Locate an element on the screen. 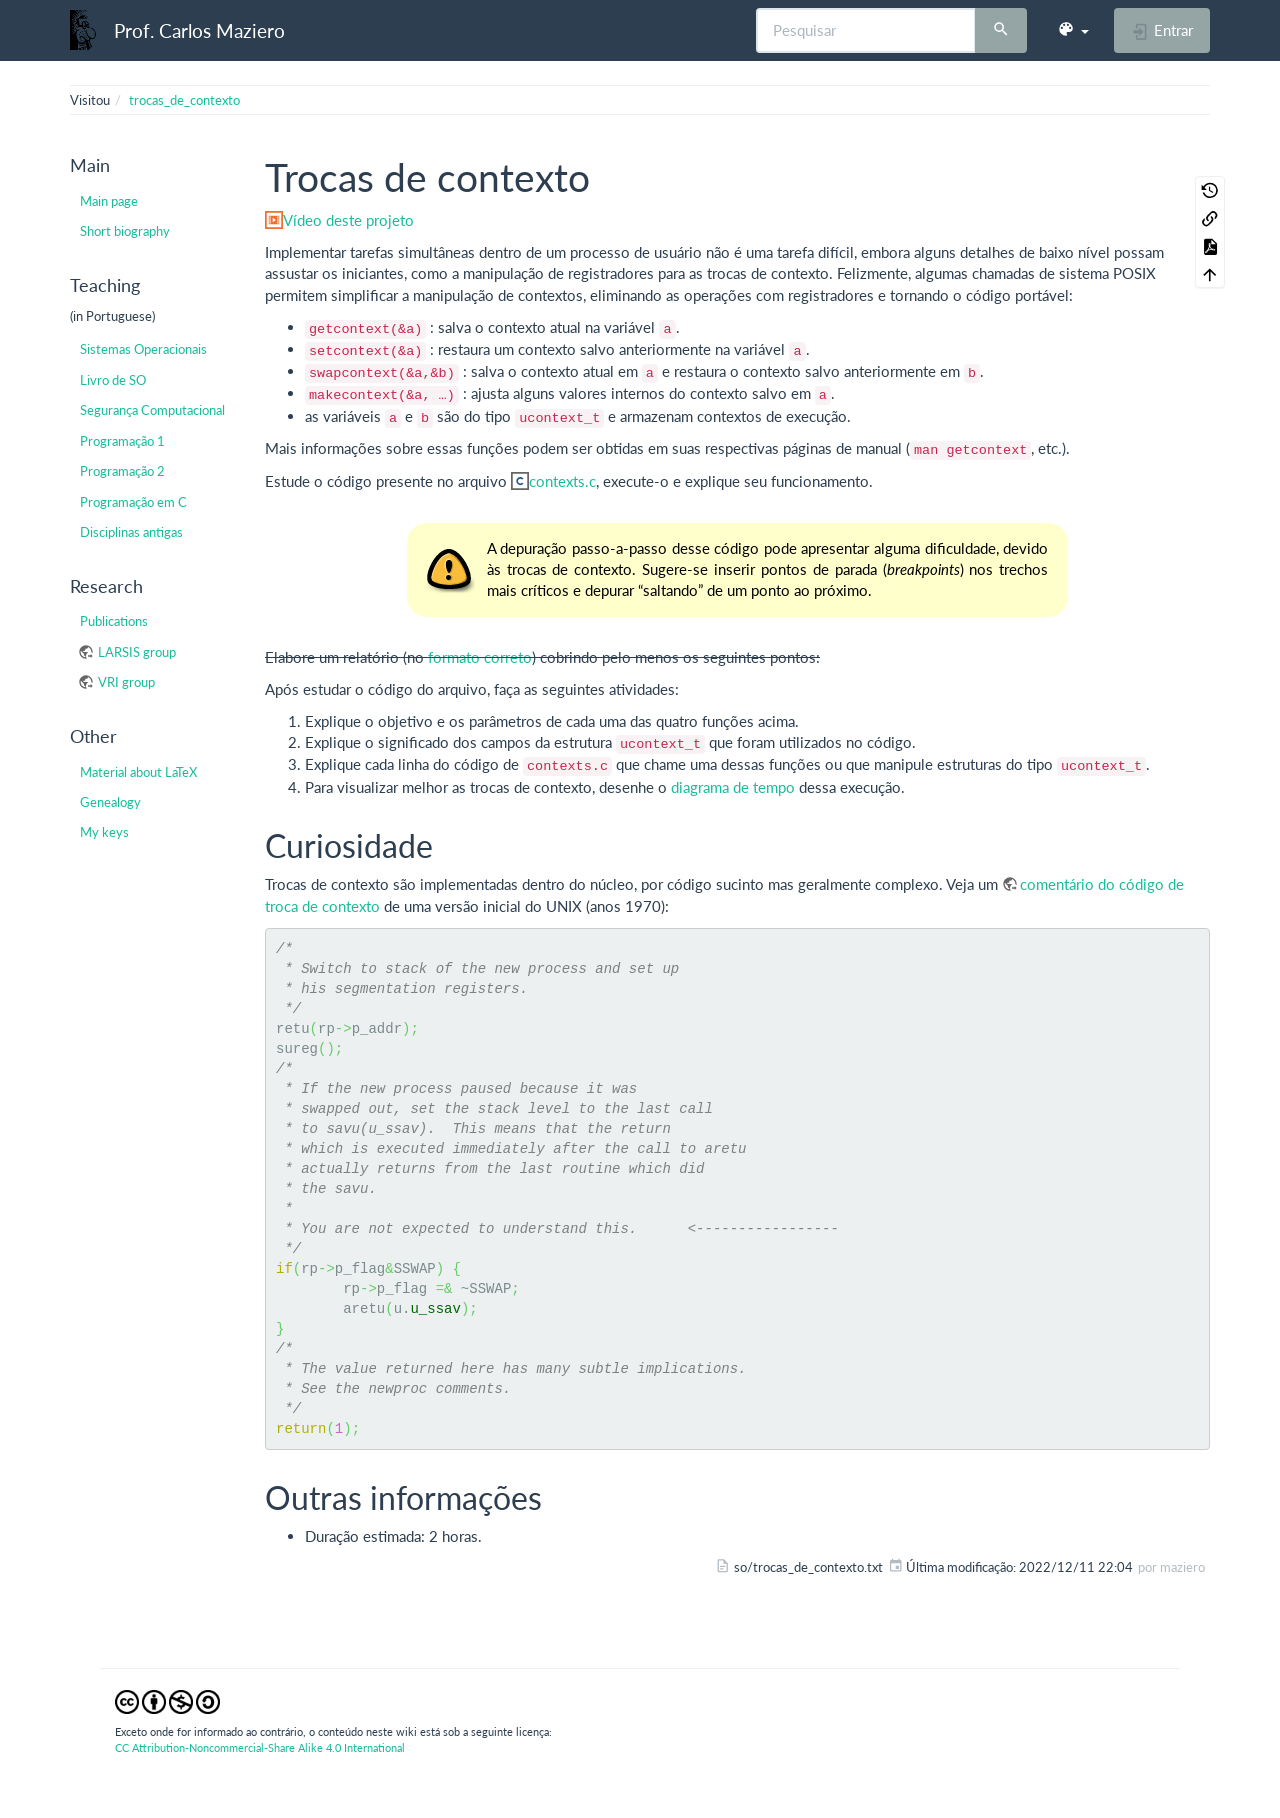 The width and height of the screenshot is (1280, 1818). formato correto is located at coordinates (480, 657).